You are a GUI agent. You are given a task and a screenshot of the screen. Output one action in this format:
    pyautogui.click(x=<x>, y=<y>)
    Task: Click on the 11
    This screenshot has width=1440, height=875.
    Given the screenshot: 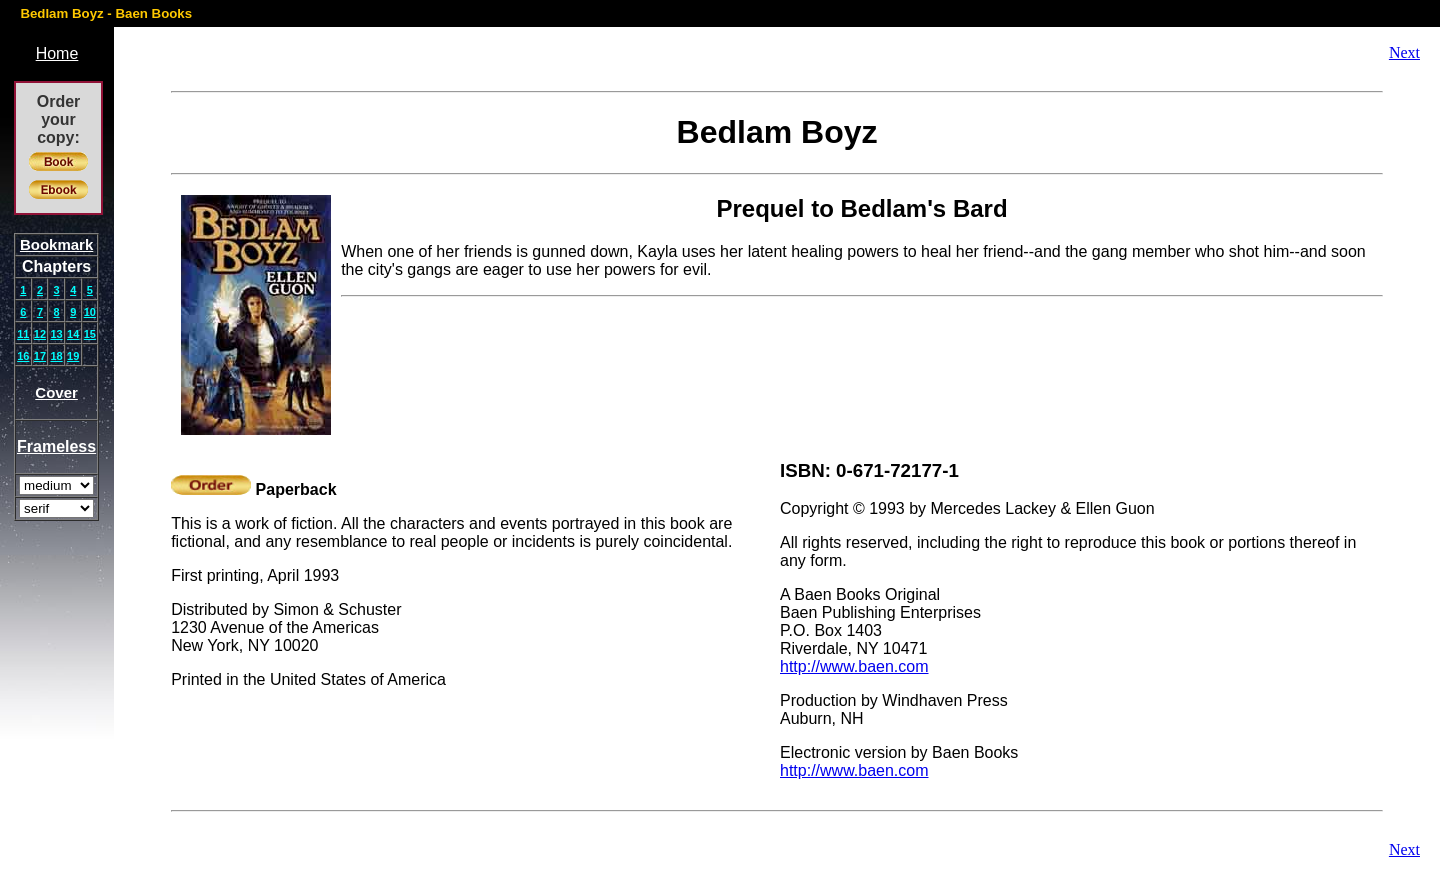 What is the action you would take?
    pyautogui.click(x=23, y=334)
    